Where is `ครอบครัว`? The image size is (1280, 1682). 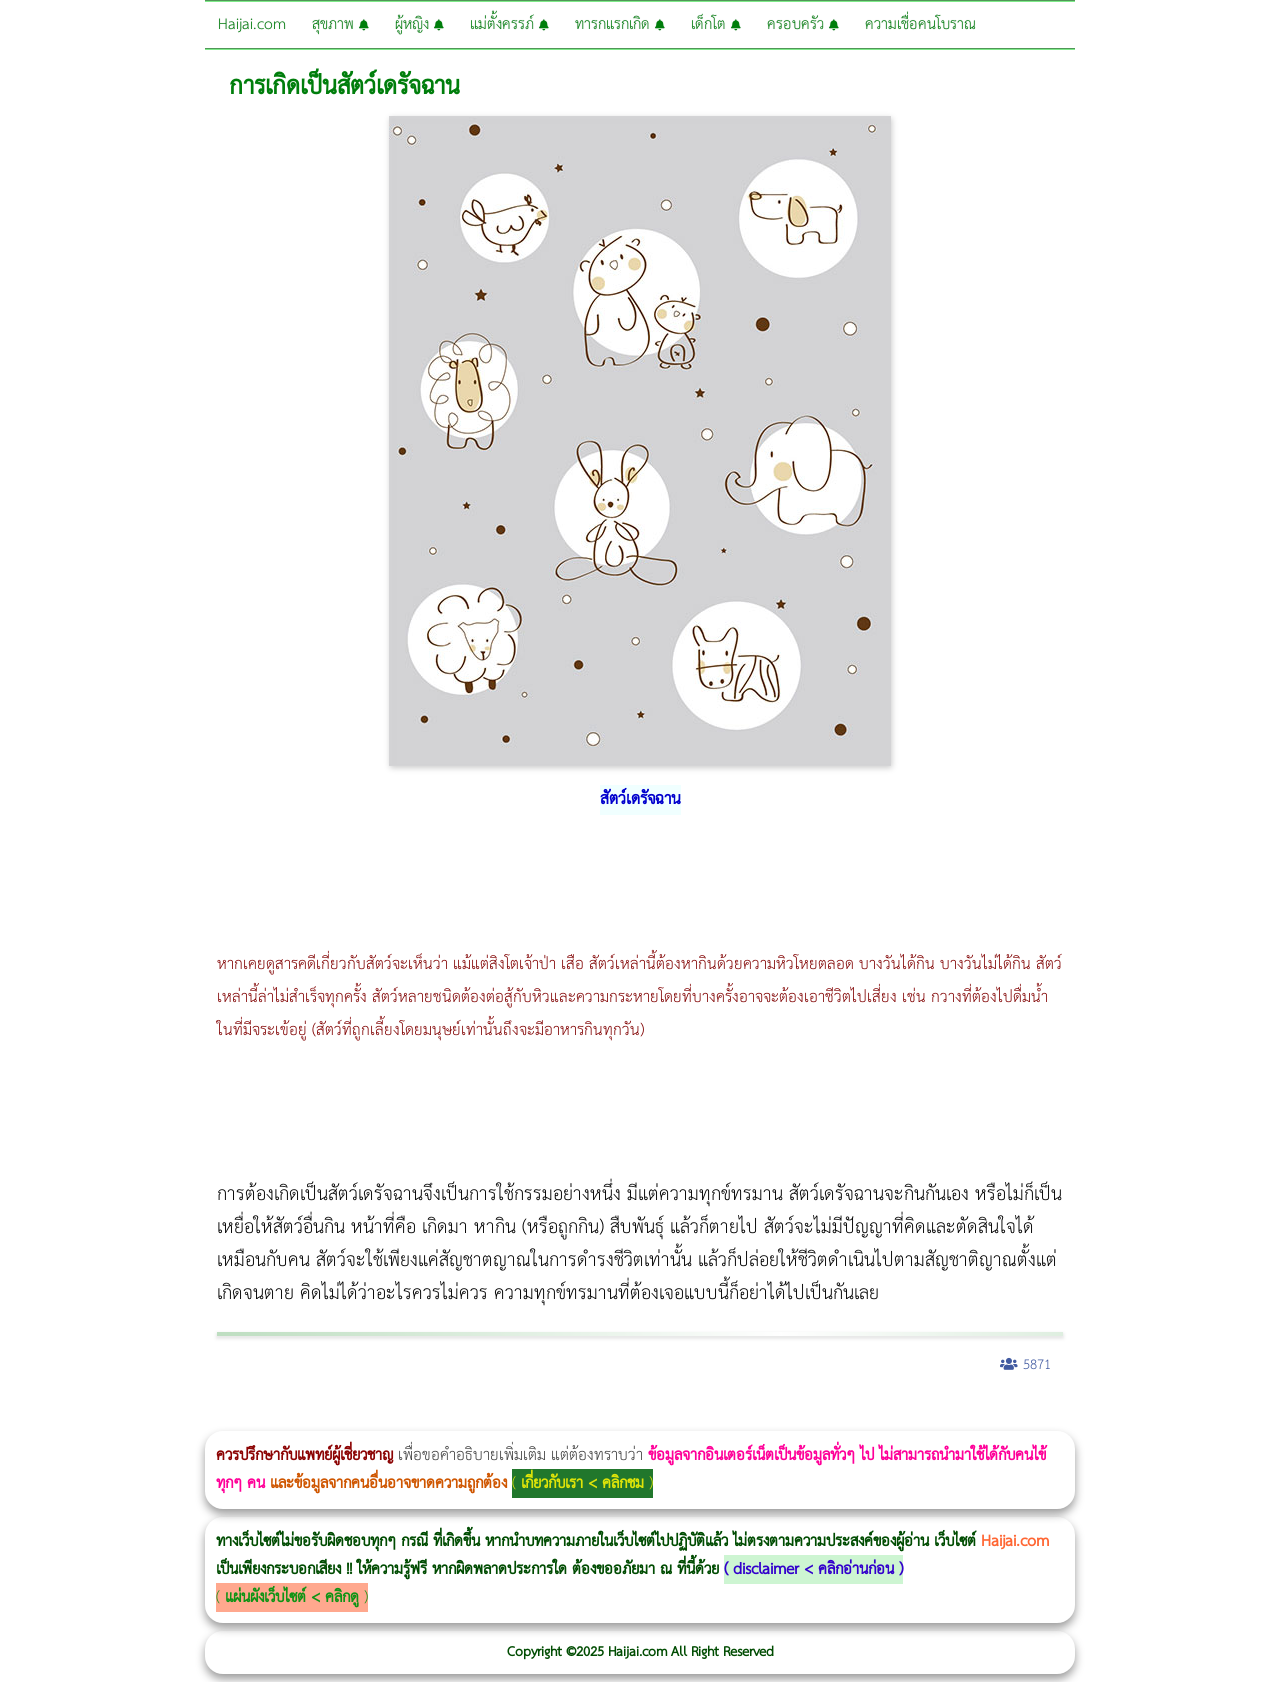
ครอบครัว is located at coordinates (803, 24).